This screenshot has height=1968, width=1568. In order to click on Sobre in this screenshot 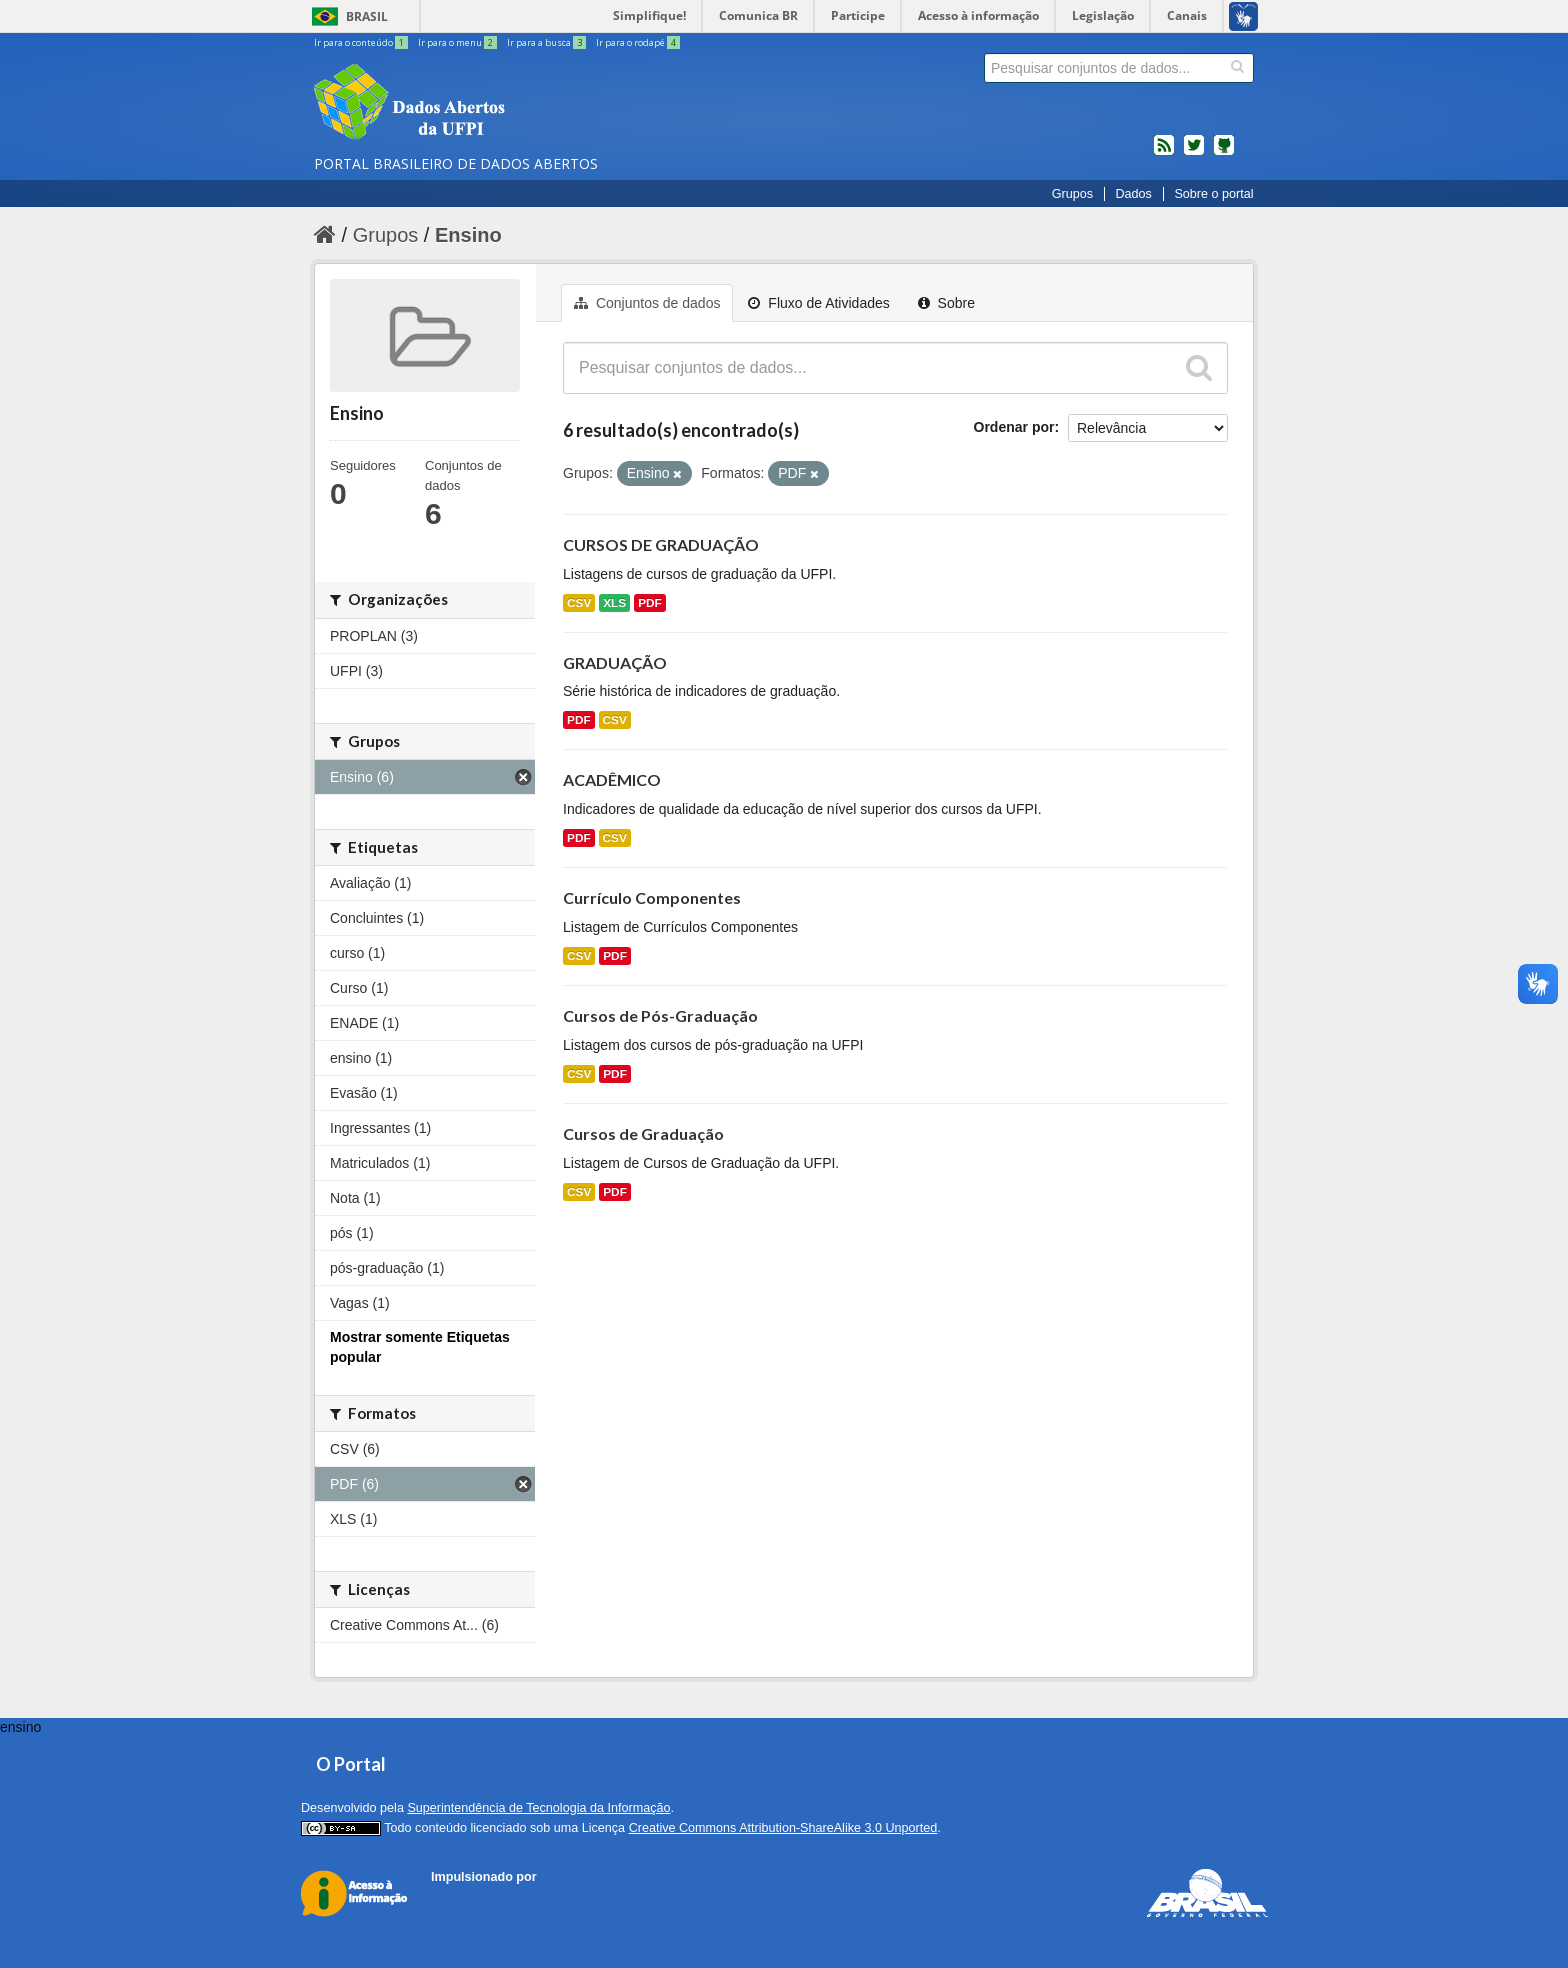, I will do `click(946, 303)`.